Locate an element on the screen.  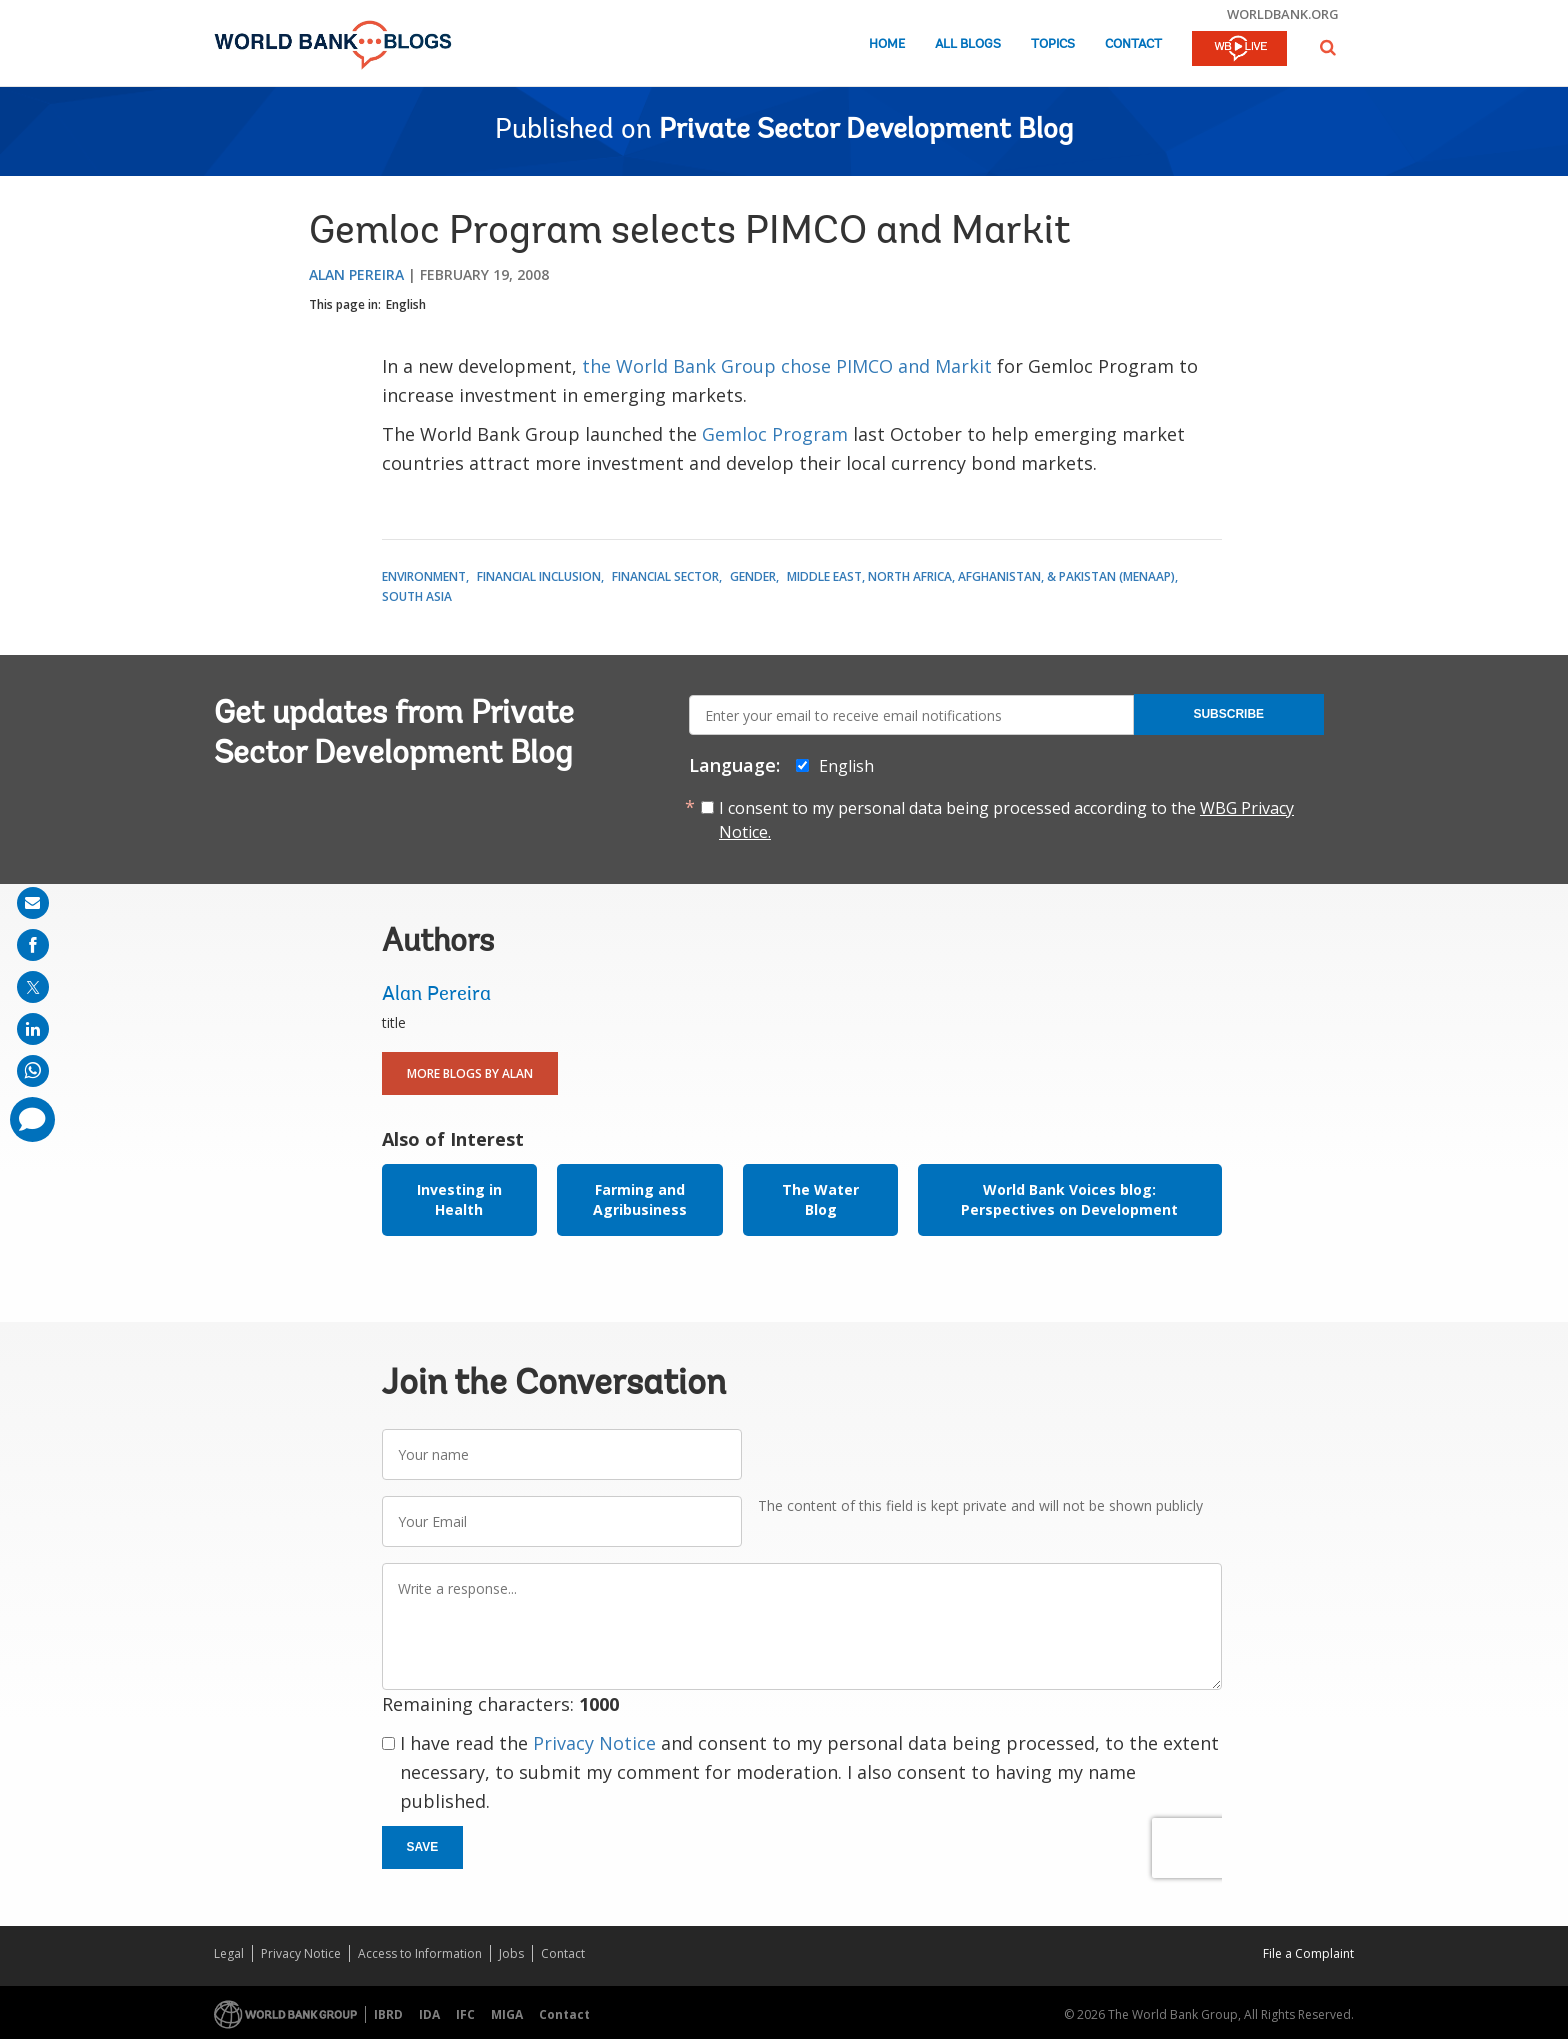
All Blogs is located at coordinates (968, 44).